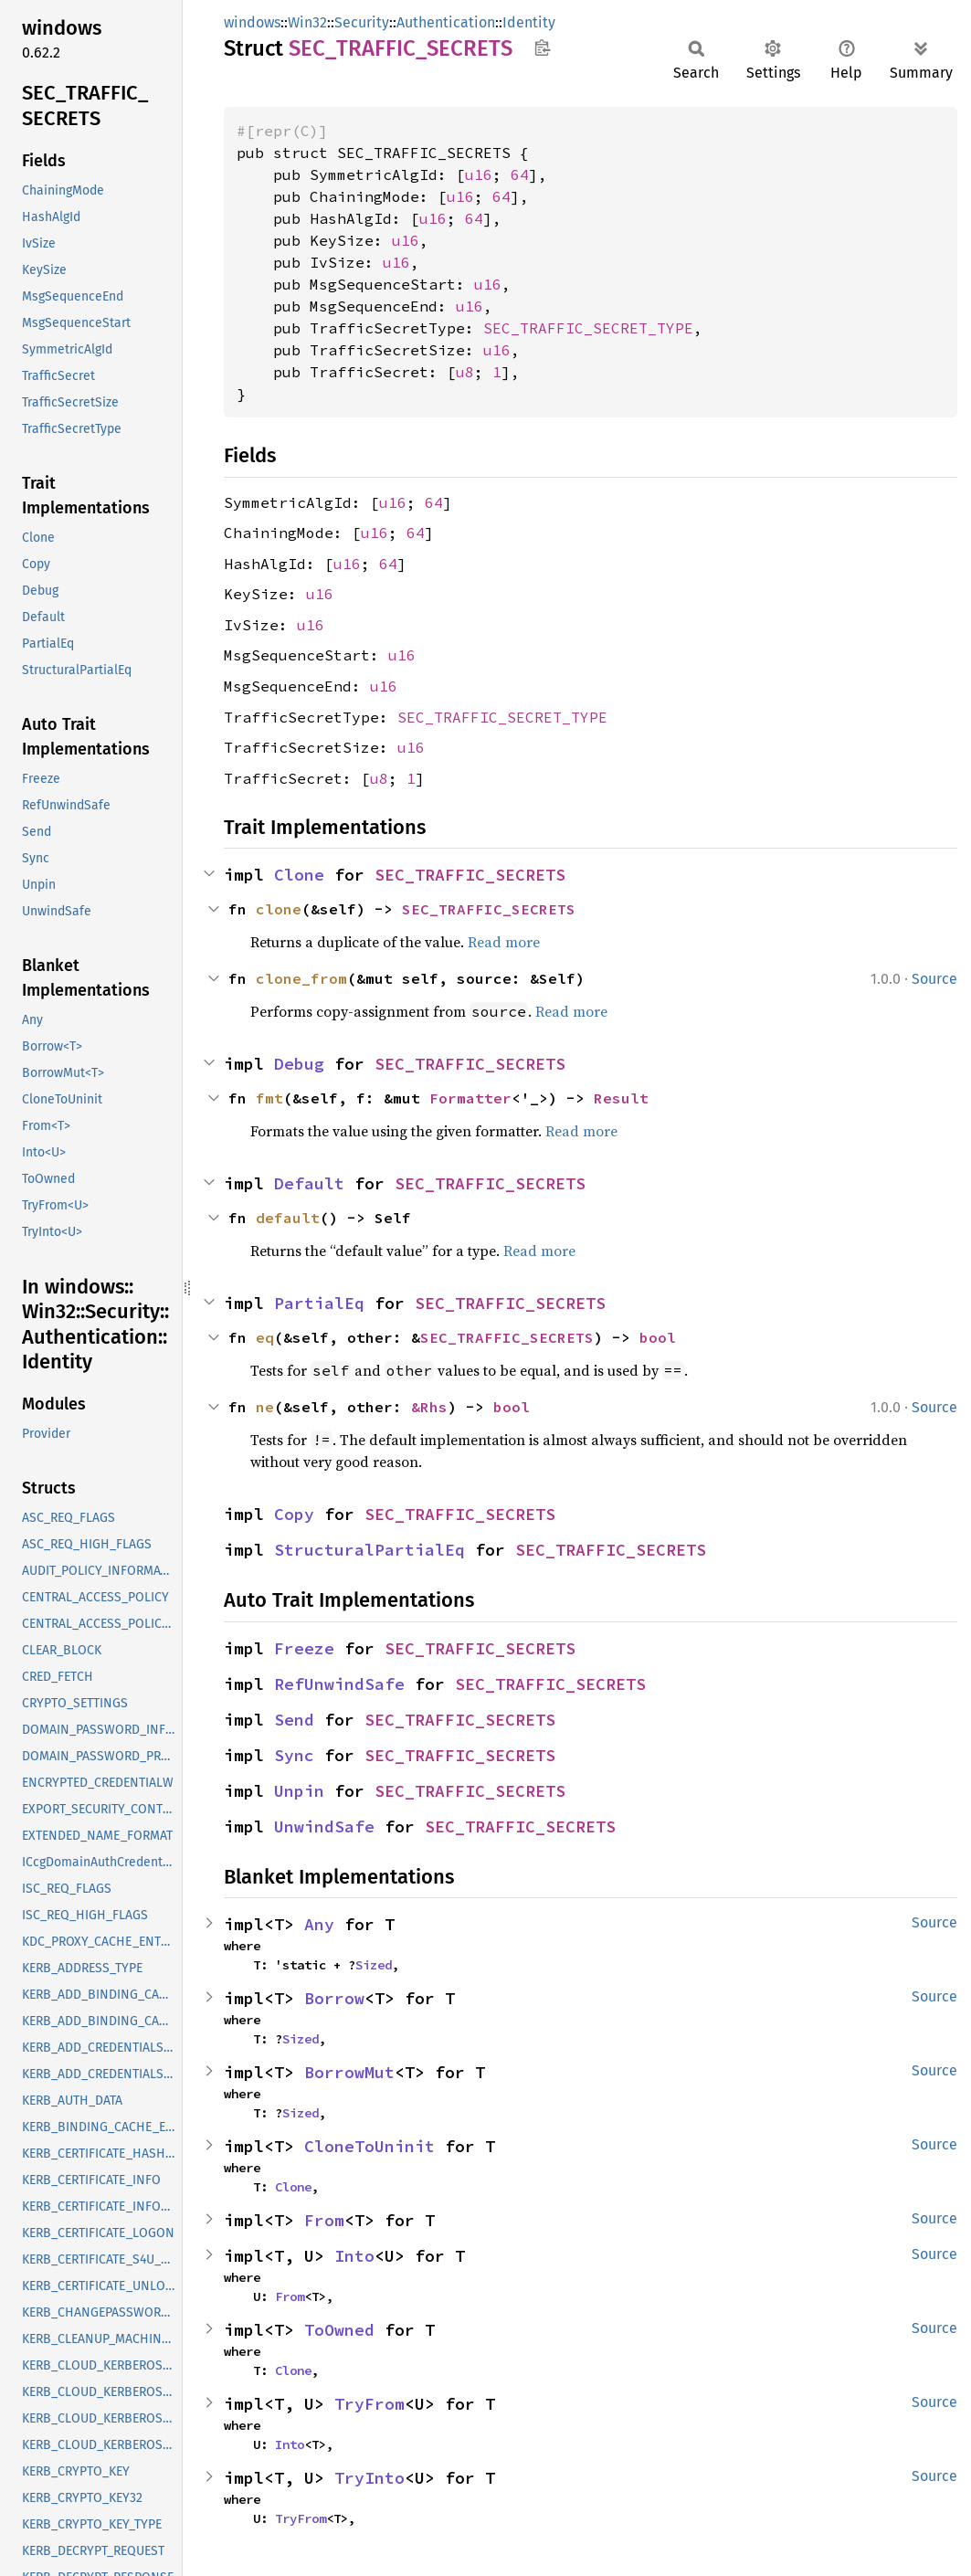 The height and width of the screenshot is (2576, 971). What do you see at coordinates (299, 1063) in the screenshot?
I see `Debug` at bounding box center [299, 1063].